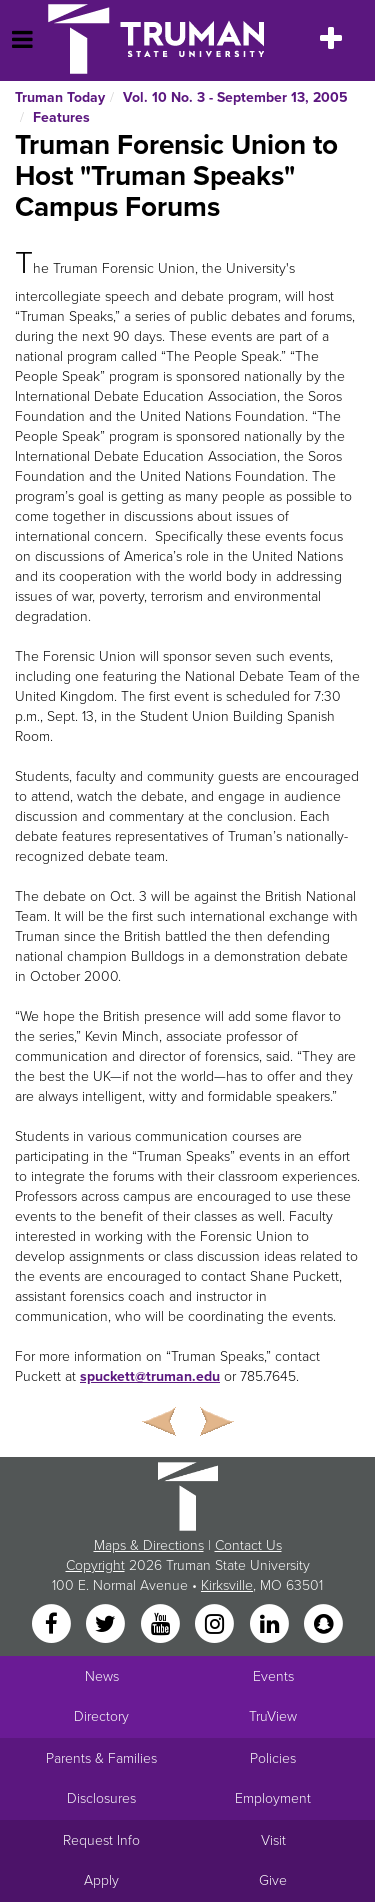  Describe the element at coordinates (227, 1585) in the screenshot. I see `Kirksville [Sitewide link to Kirksville information]` at that location.